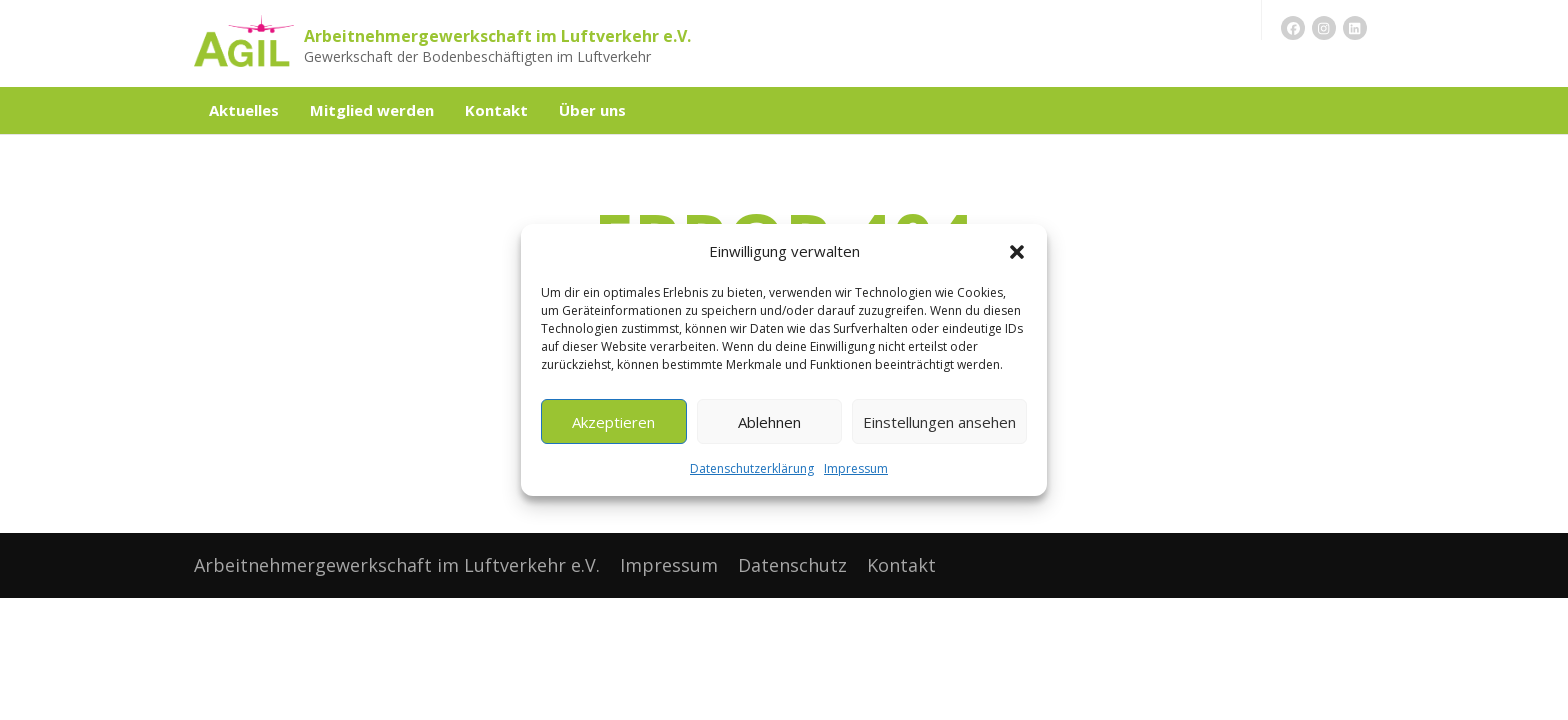 The image size is (1568, 720). What do you see at coordinates (769, 422) in the screenshot?
I see `Ablehnen` at bounding box center [769, 422].